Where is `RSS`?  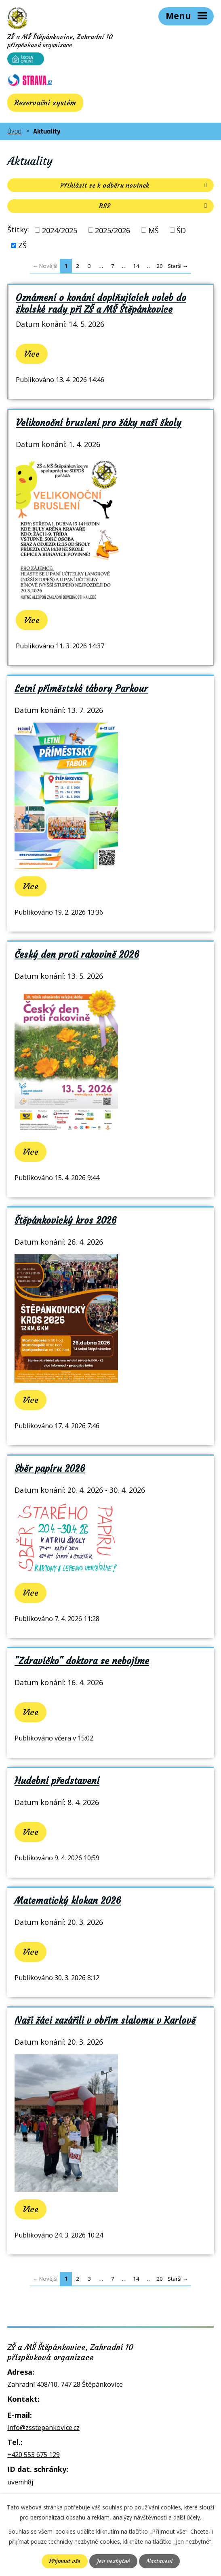 RSS is located at coordinates (154, 206).